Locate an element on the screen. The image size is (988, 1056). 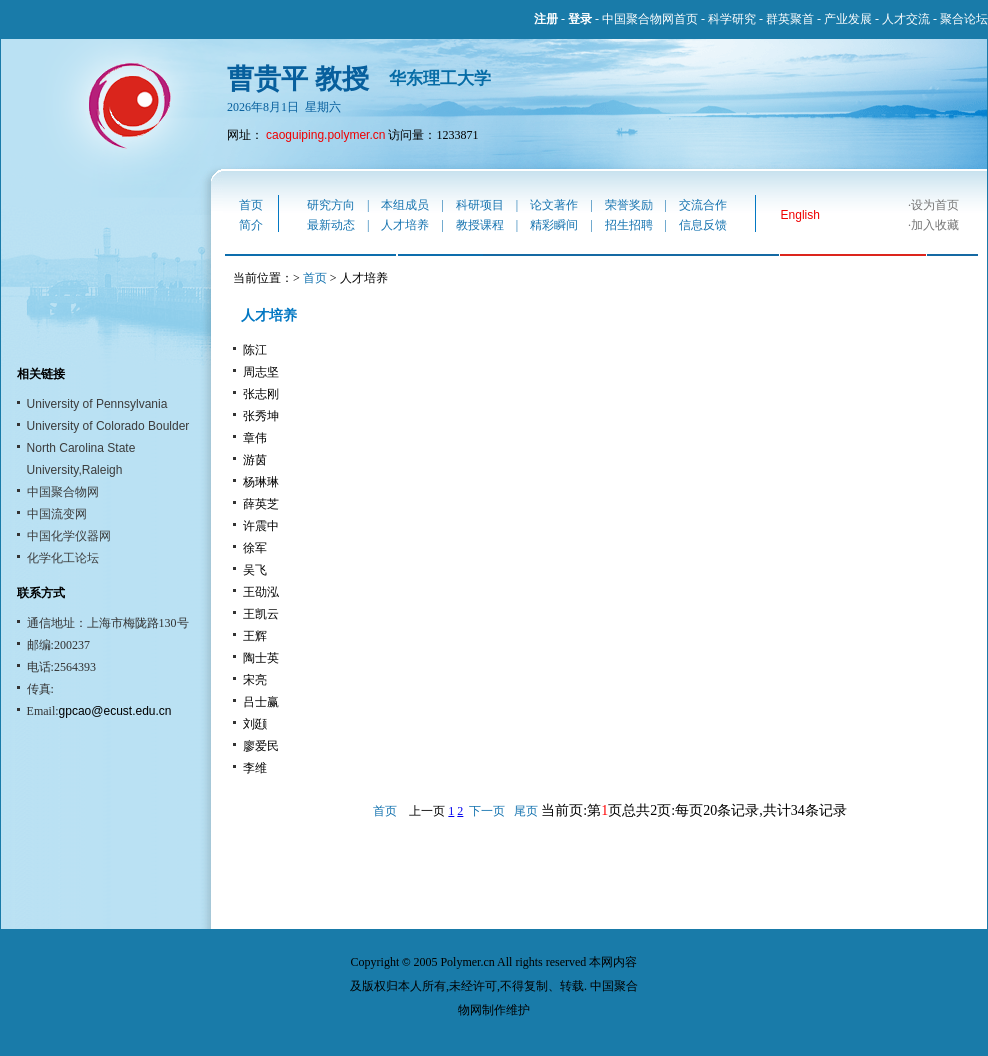
中国化学仪器网 is located at coordinates (69, 536).